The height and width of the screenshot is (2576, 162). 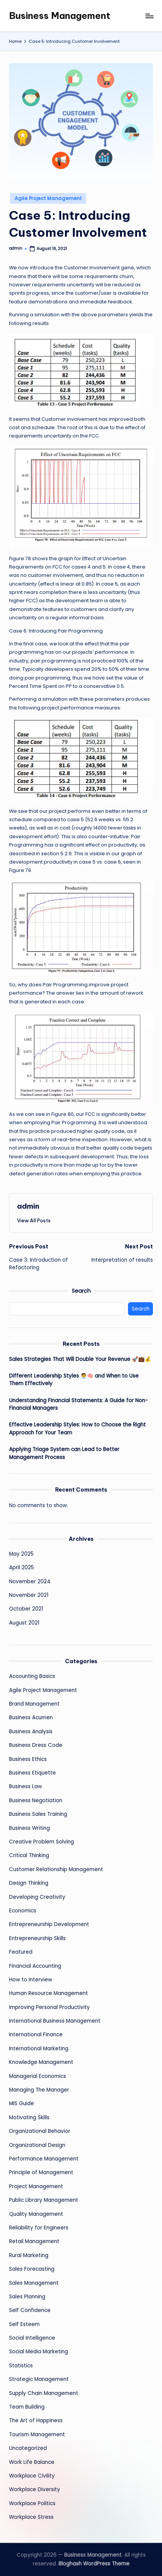 I want to click on Statistics, so click(x=21, y=2365).